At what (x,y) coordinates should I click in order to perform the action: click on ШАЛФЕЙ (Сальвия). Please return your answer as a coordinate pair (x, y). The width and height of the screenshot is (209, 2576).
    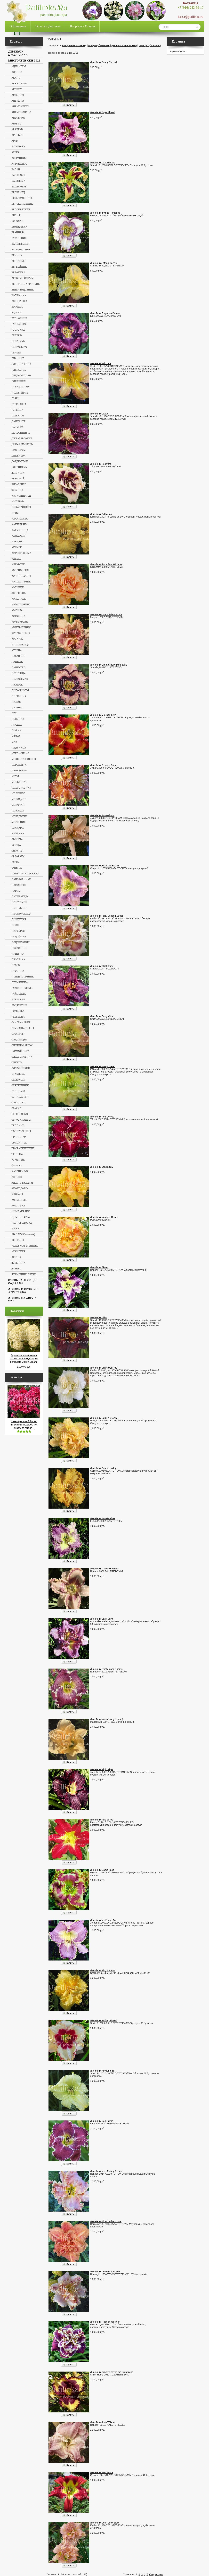
    Looking at the image, I should click on (23, 1234).